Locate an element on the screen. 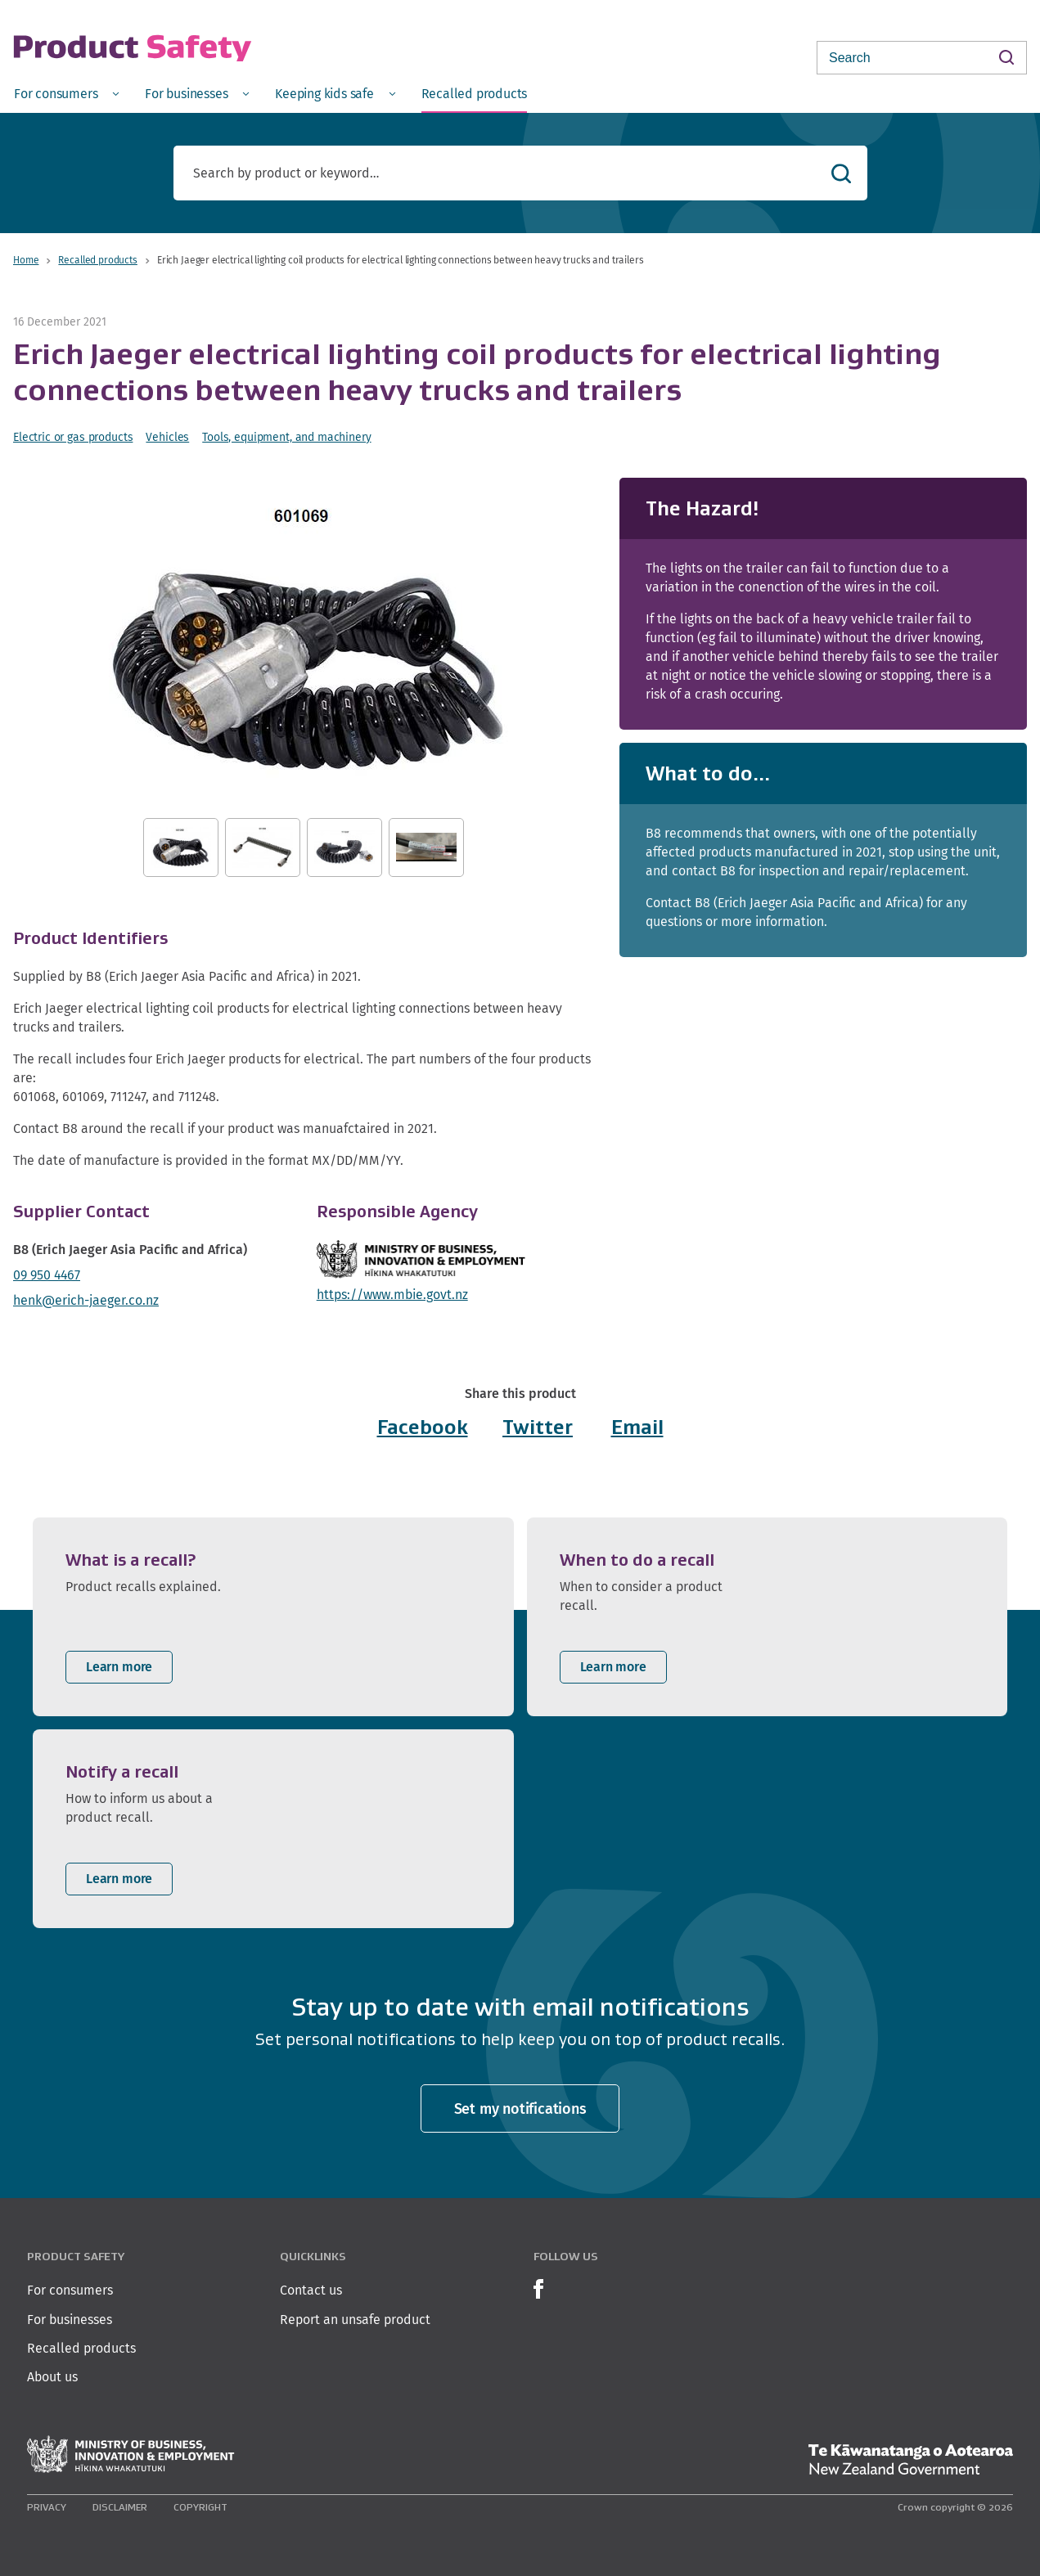 The height and width of the screenshot is (2576, 1040). About us is located at coordinates (52, 2377).